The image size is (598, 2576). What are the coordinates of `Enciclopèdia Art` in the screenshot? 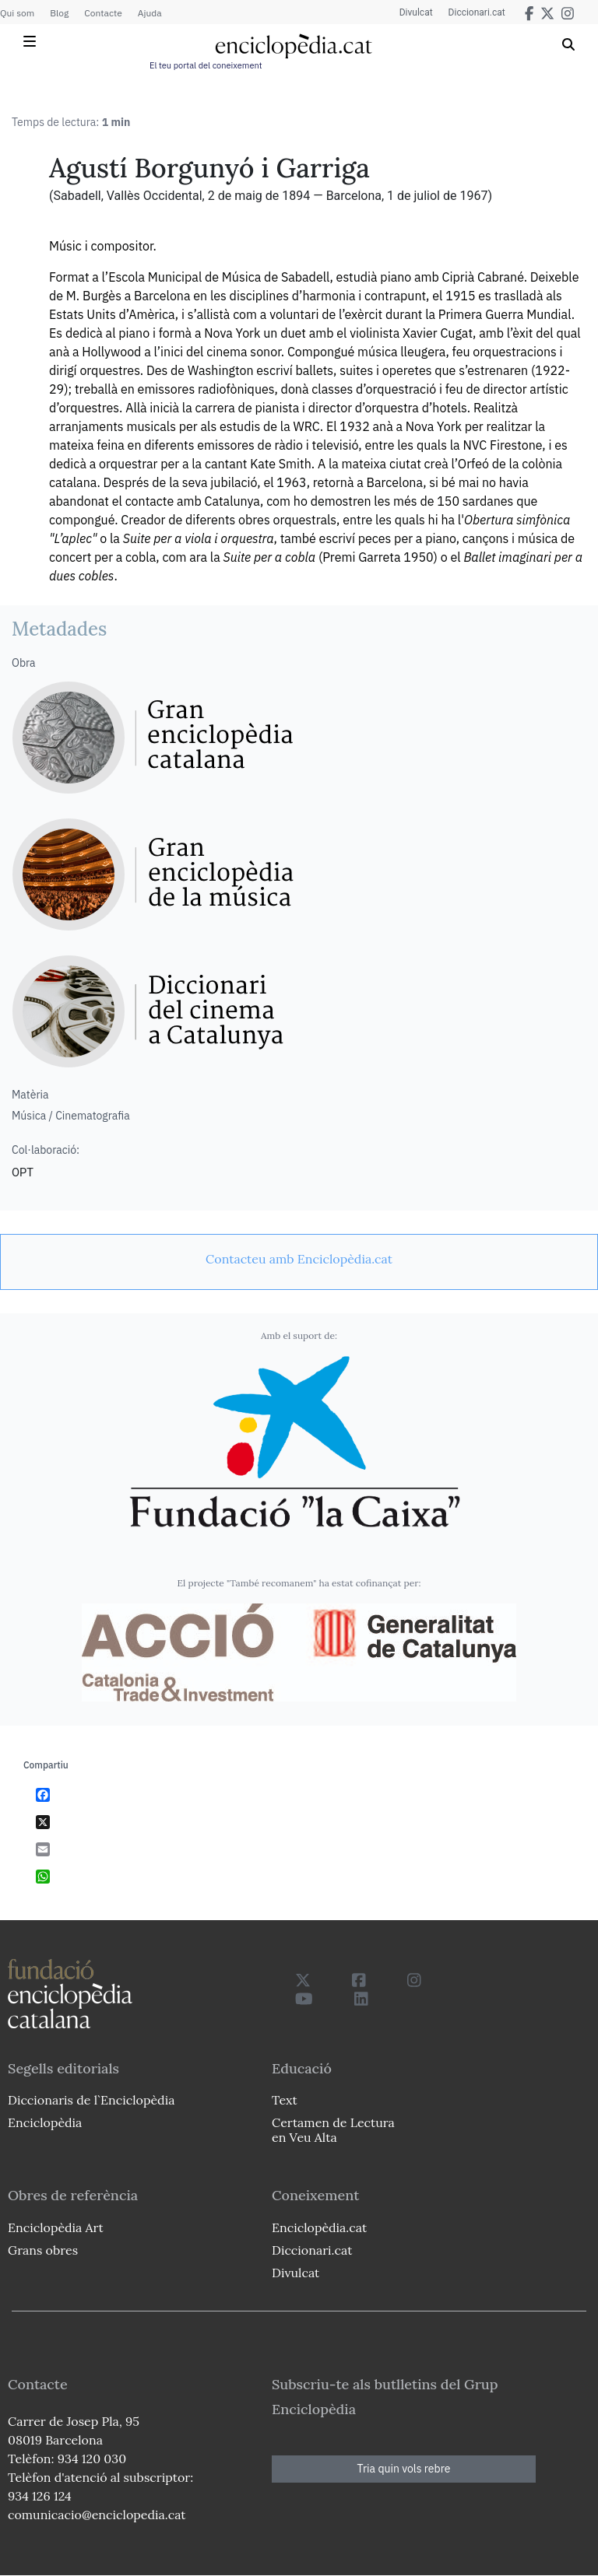 It's located at (56, 2227).